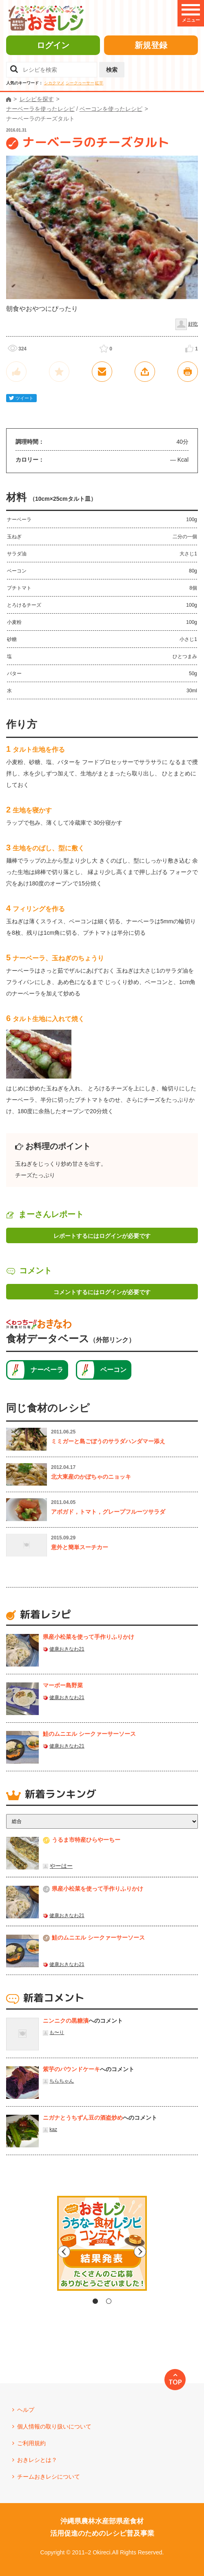 The height and width of the screenshot is (2576, 204). Describe the element at coordinates (171, 2252) in the screenshot. I see `Next` at that location.